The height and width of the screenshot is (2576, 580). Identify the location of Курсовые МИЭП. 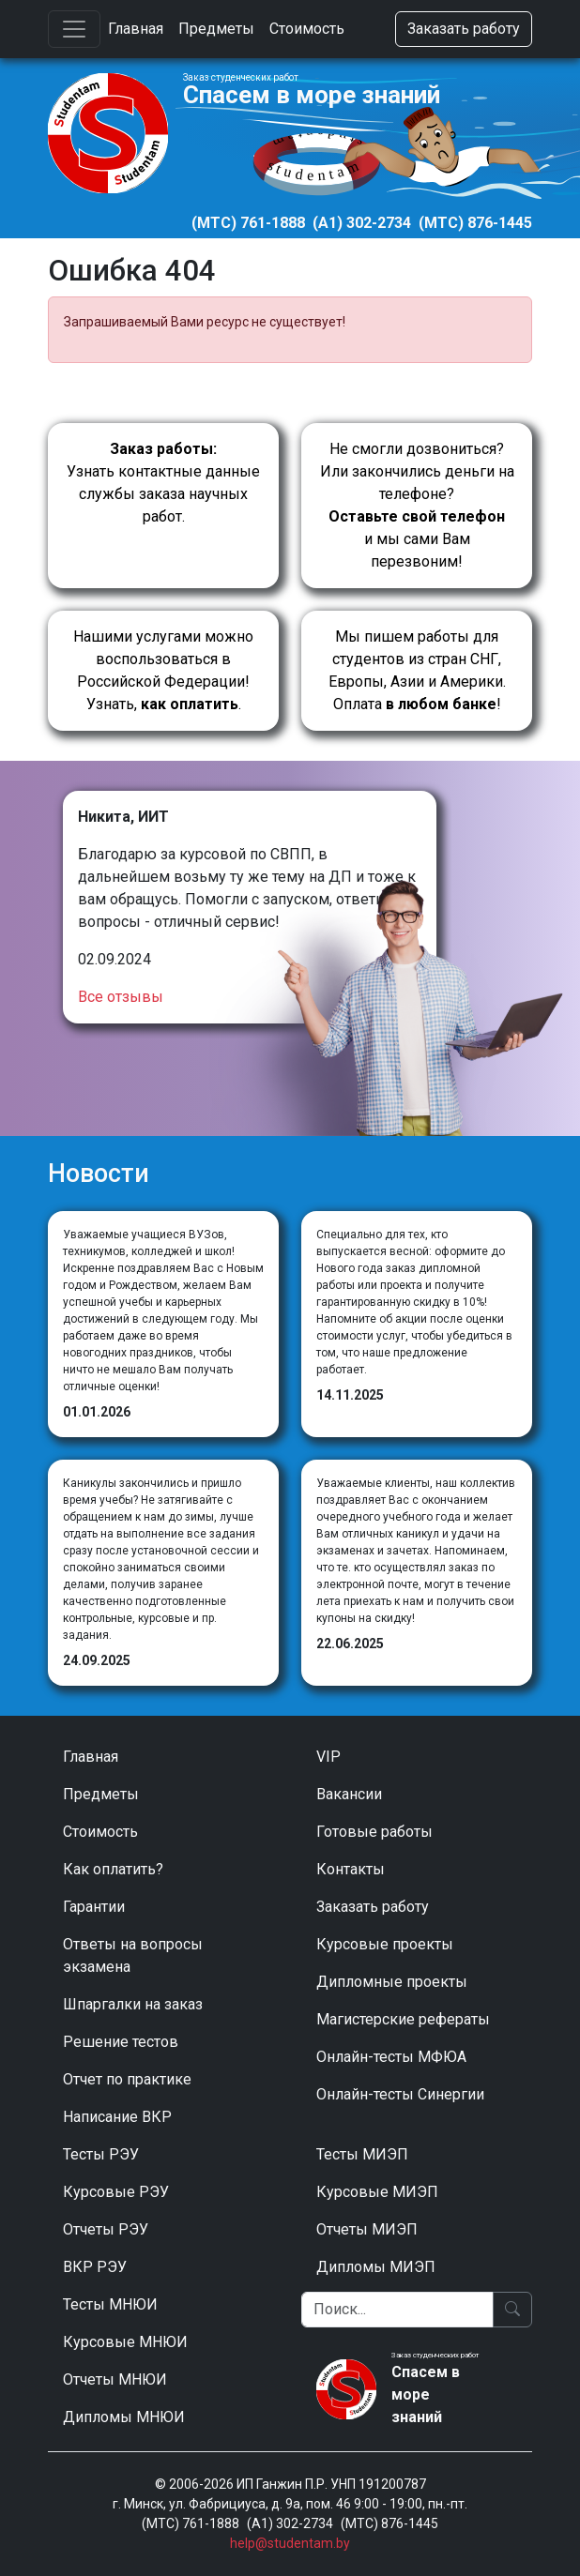
(377, 2192).